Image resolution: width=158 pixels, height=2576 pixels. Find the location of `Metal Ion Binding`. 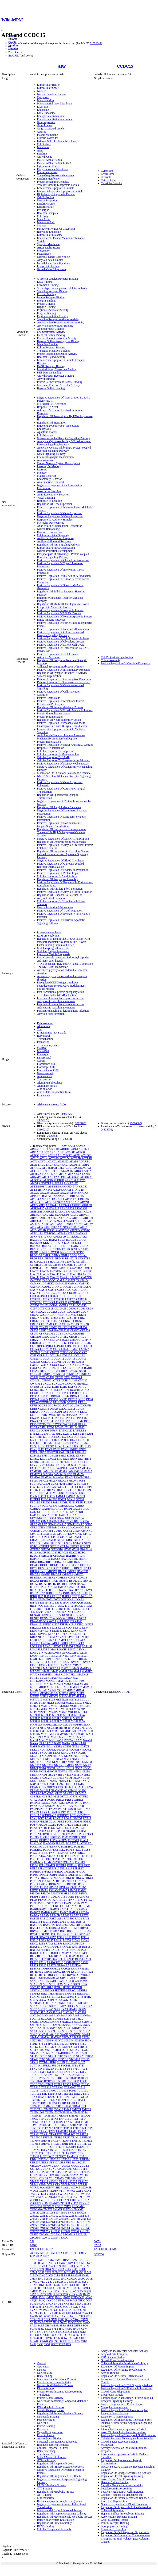

Metal Ion Binding is located at coordinates (47, 344).